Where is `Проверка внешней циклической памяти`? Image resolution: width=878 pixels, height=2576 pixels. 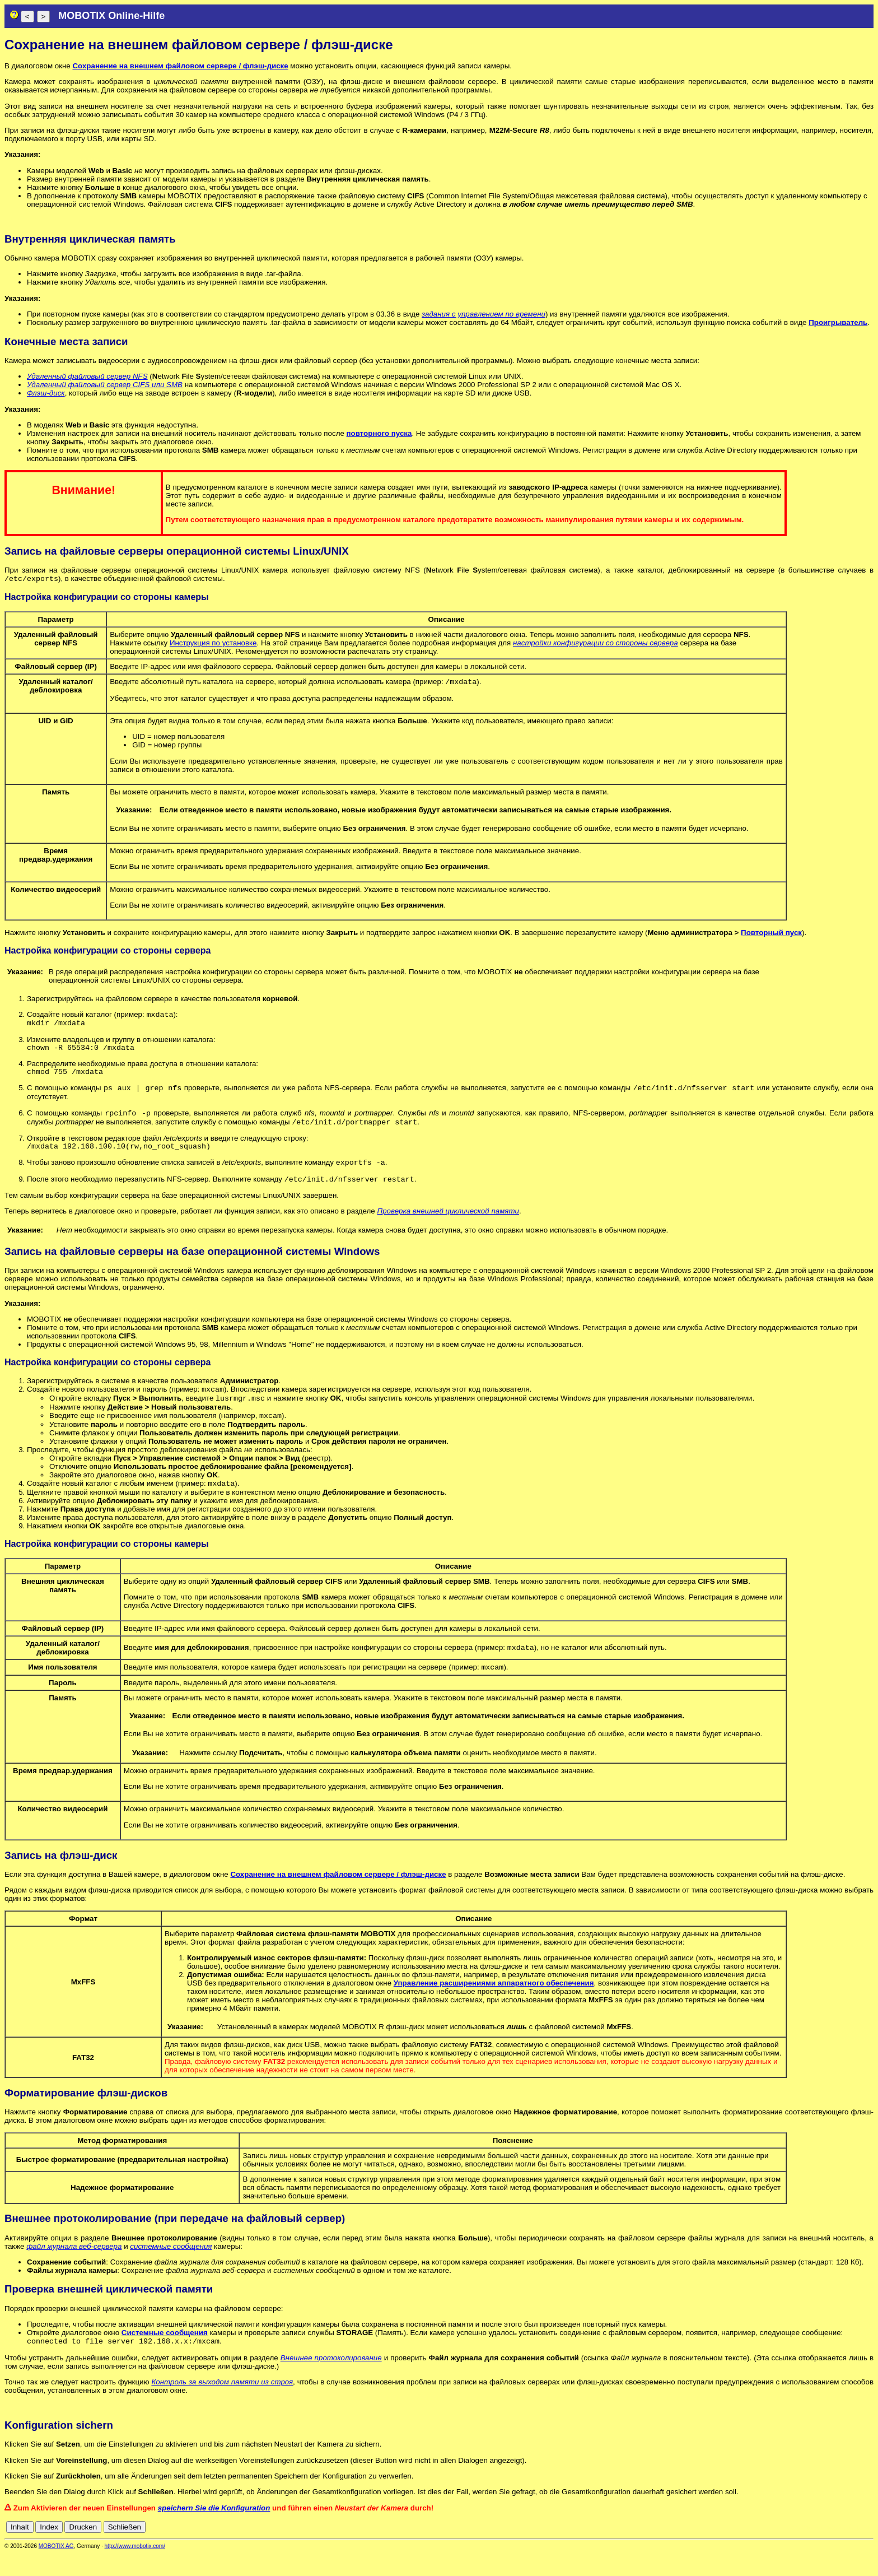
Проверка внешней циклической памяти is located at coordinates (448, 1226).